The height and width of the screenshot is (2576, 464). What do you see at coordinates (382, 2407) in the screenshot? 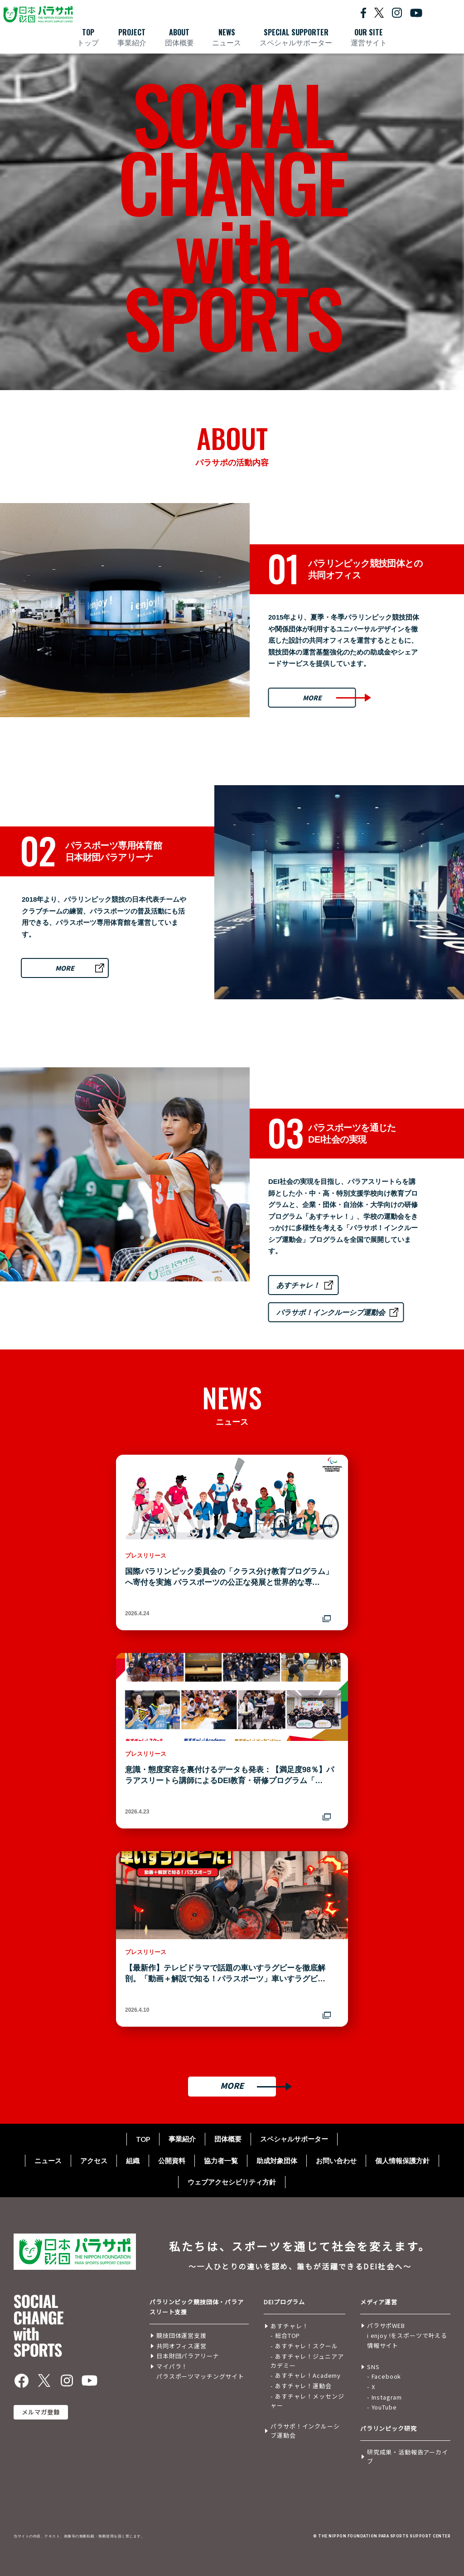
I see `- YouTube` at bounding box center [382, 2407].